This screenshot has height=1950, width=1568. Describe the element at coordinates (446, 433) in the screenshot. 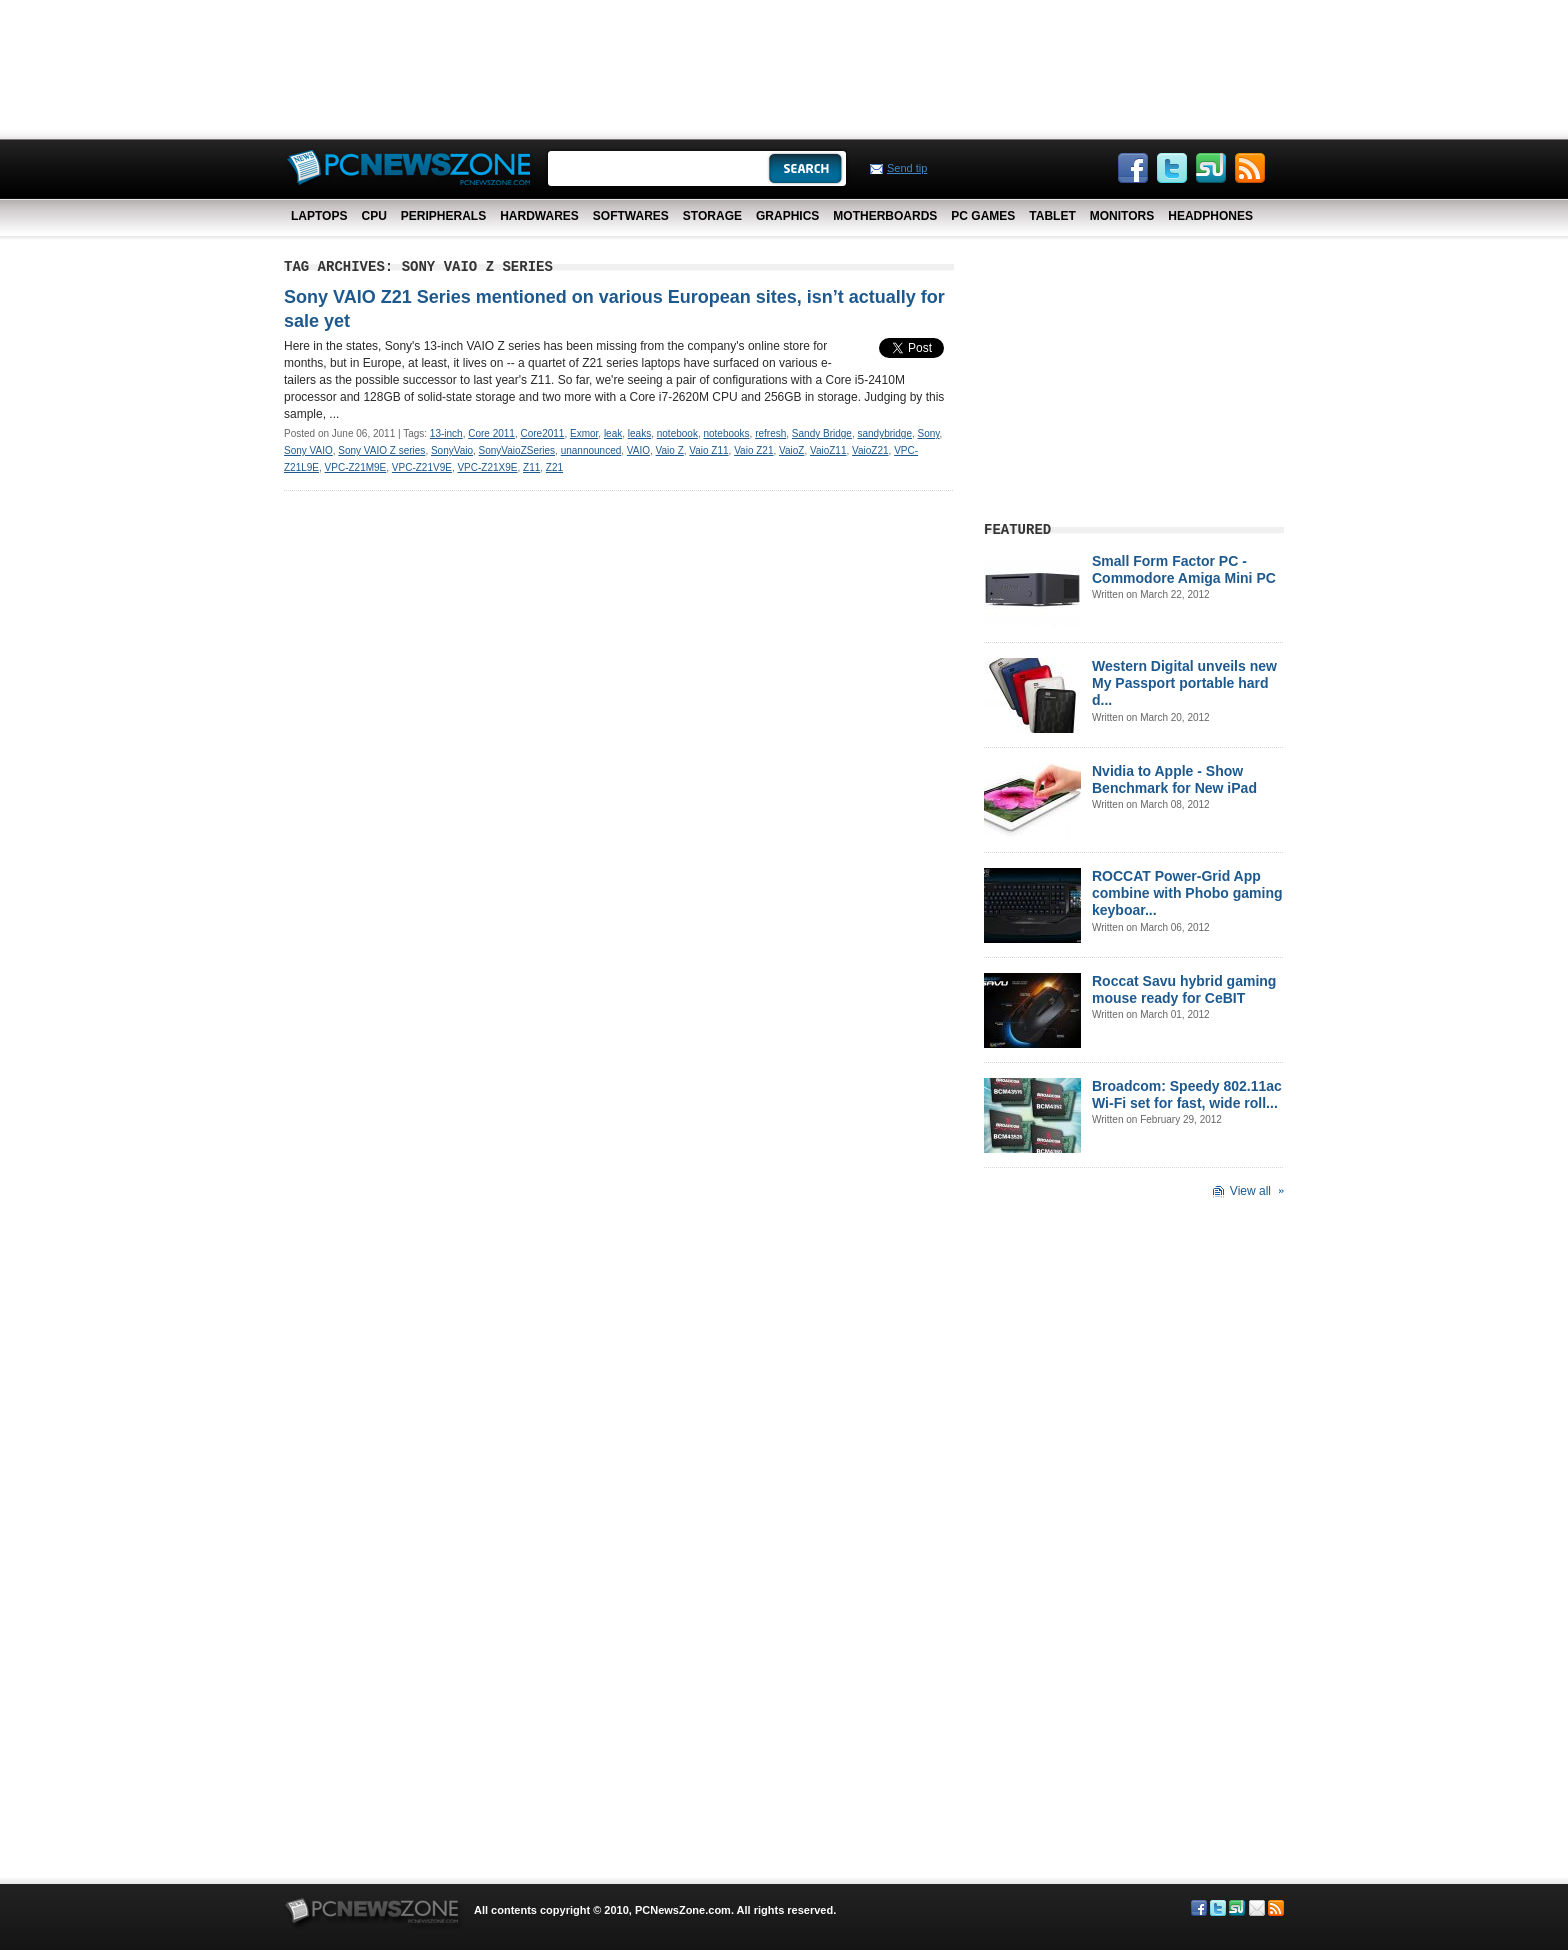

I see `13-inch` at that location.